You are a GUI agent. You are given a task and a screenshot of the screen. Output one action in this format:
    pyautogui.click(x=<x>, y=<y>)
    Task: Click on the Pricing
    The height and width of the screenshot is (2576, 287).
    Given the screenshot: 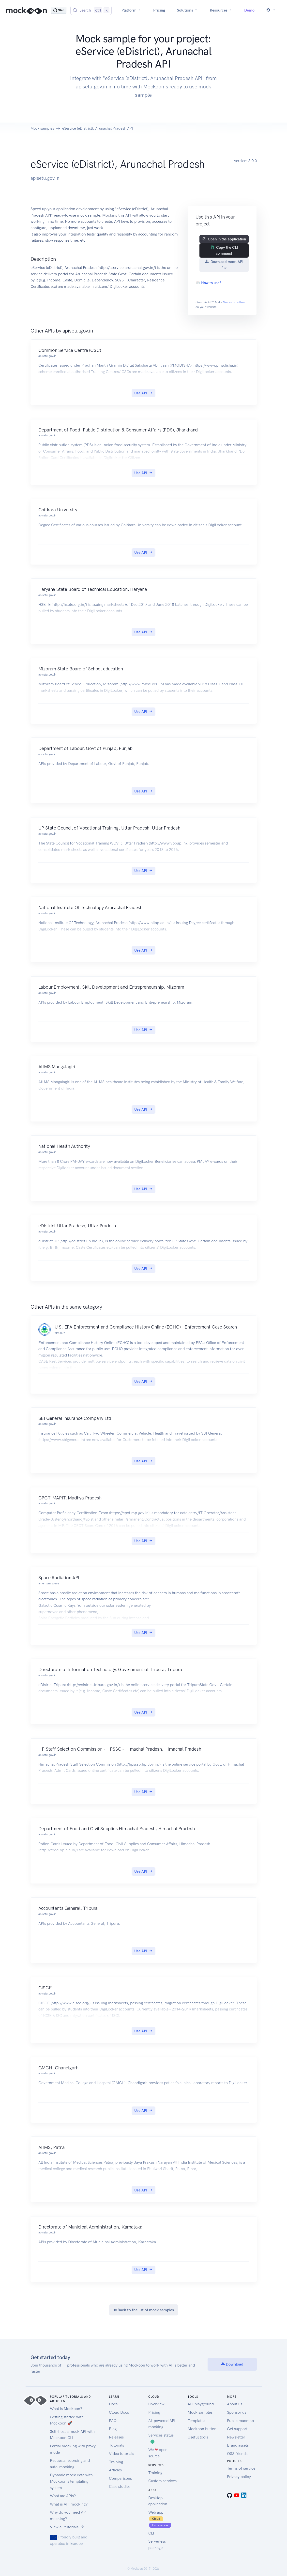 What is the action you would take?
    pyautogui.click(x=159, y=10)
    